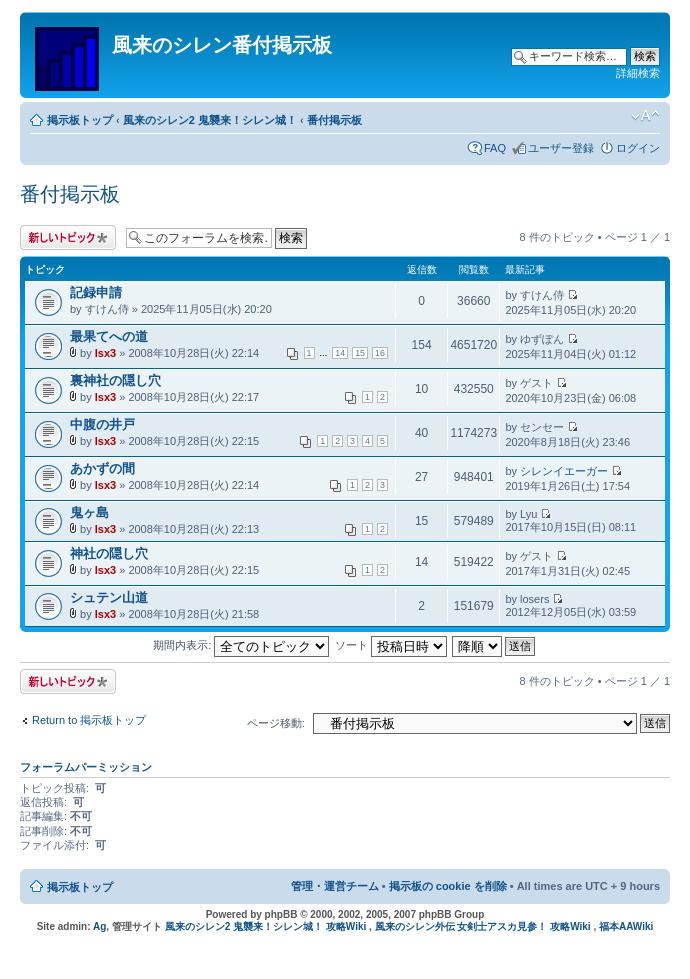  Describe the element at coordinates (109, 597) in the screenshot. I see `シュテン山道` at that location.